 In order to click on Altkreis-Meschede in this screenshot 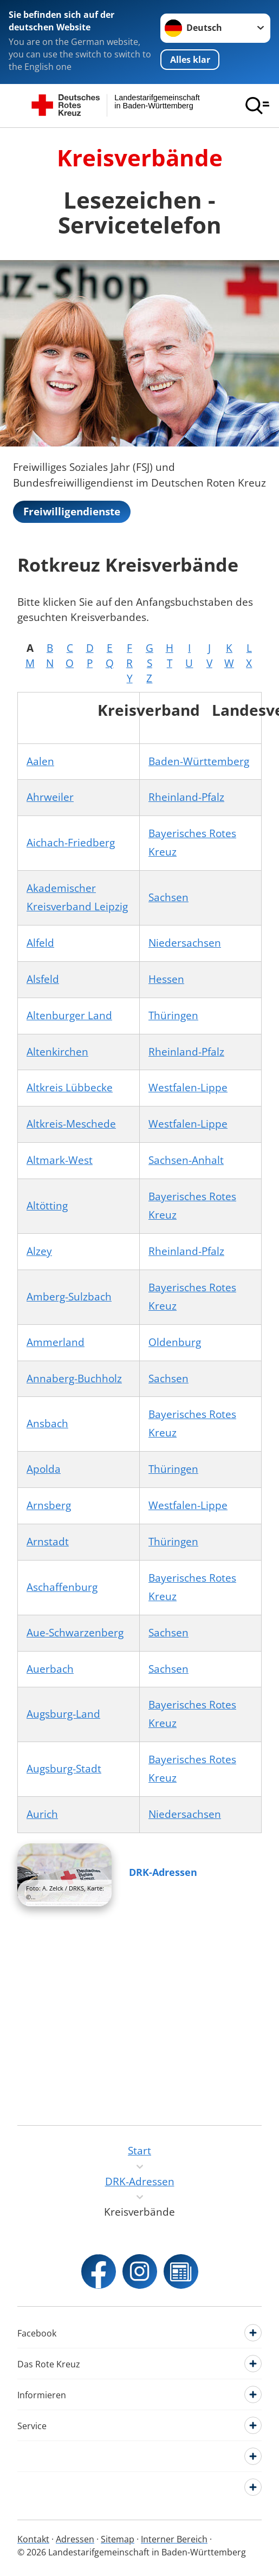, I will do `click(71, 1124)`.